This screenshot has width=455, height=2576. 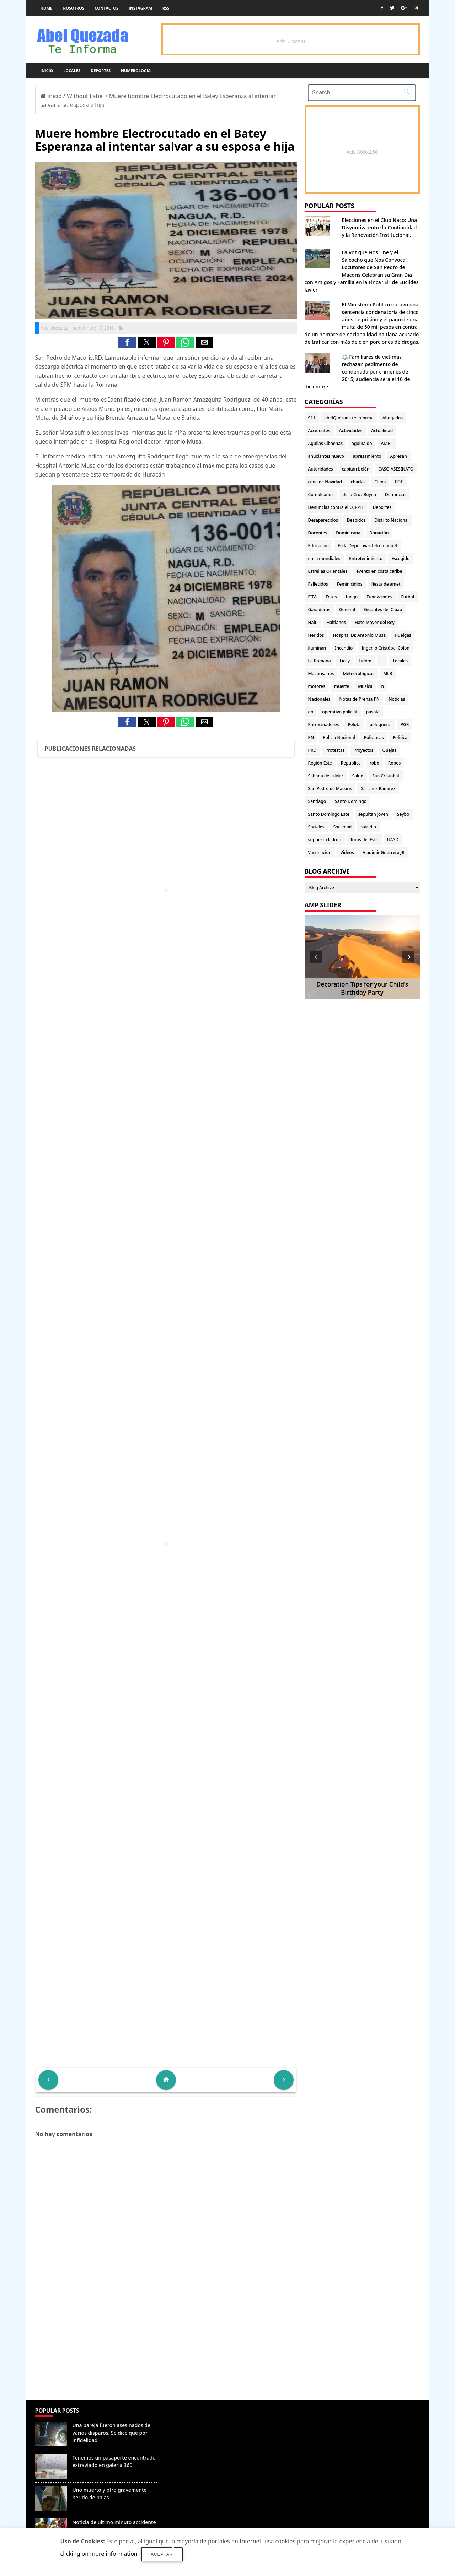 What do you see at coordinates (385, 776) in the screenshot?
I see `San Cristobal` at bounding box center [385, 776].